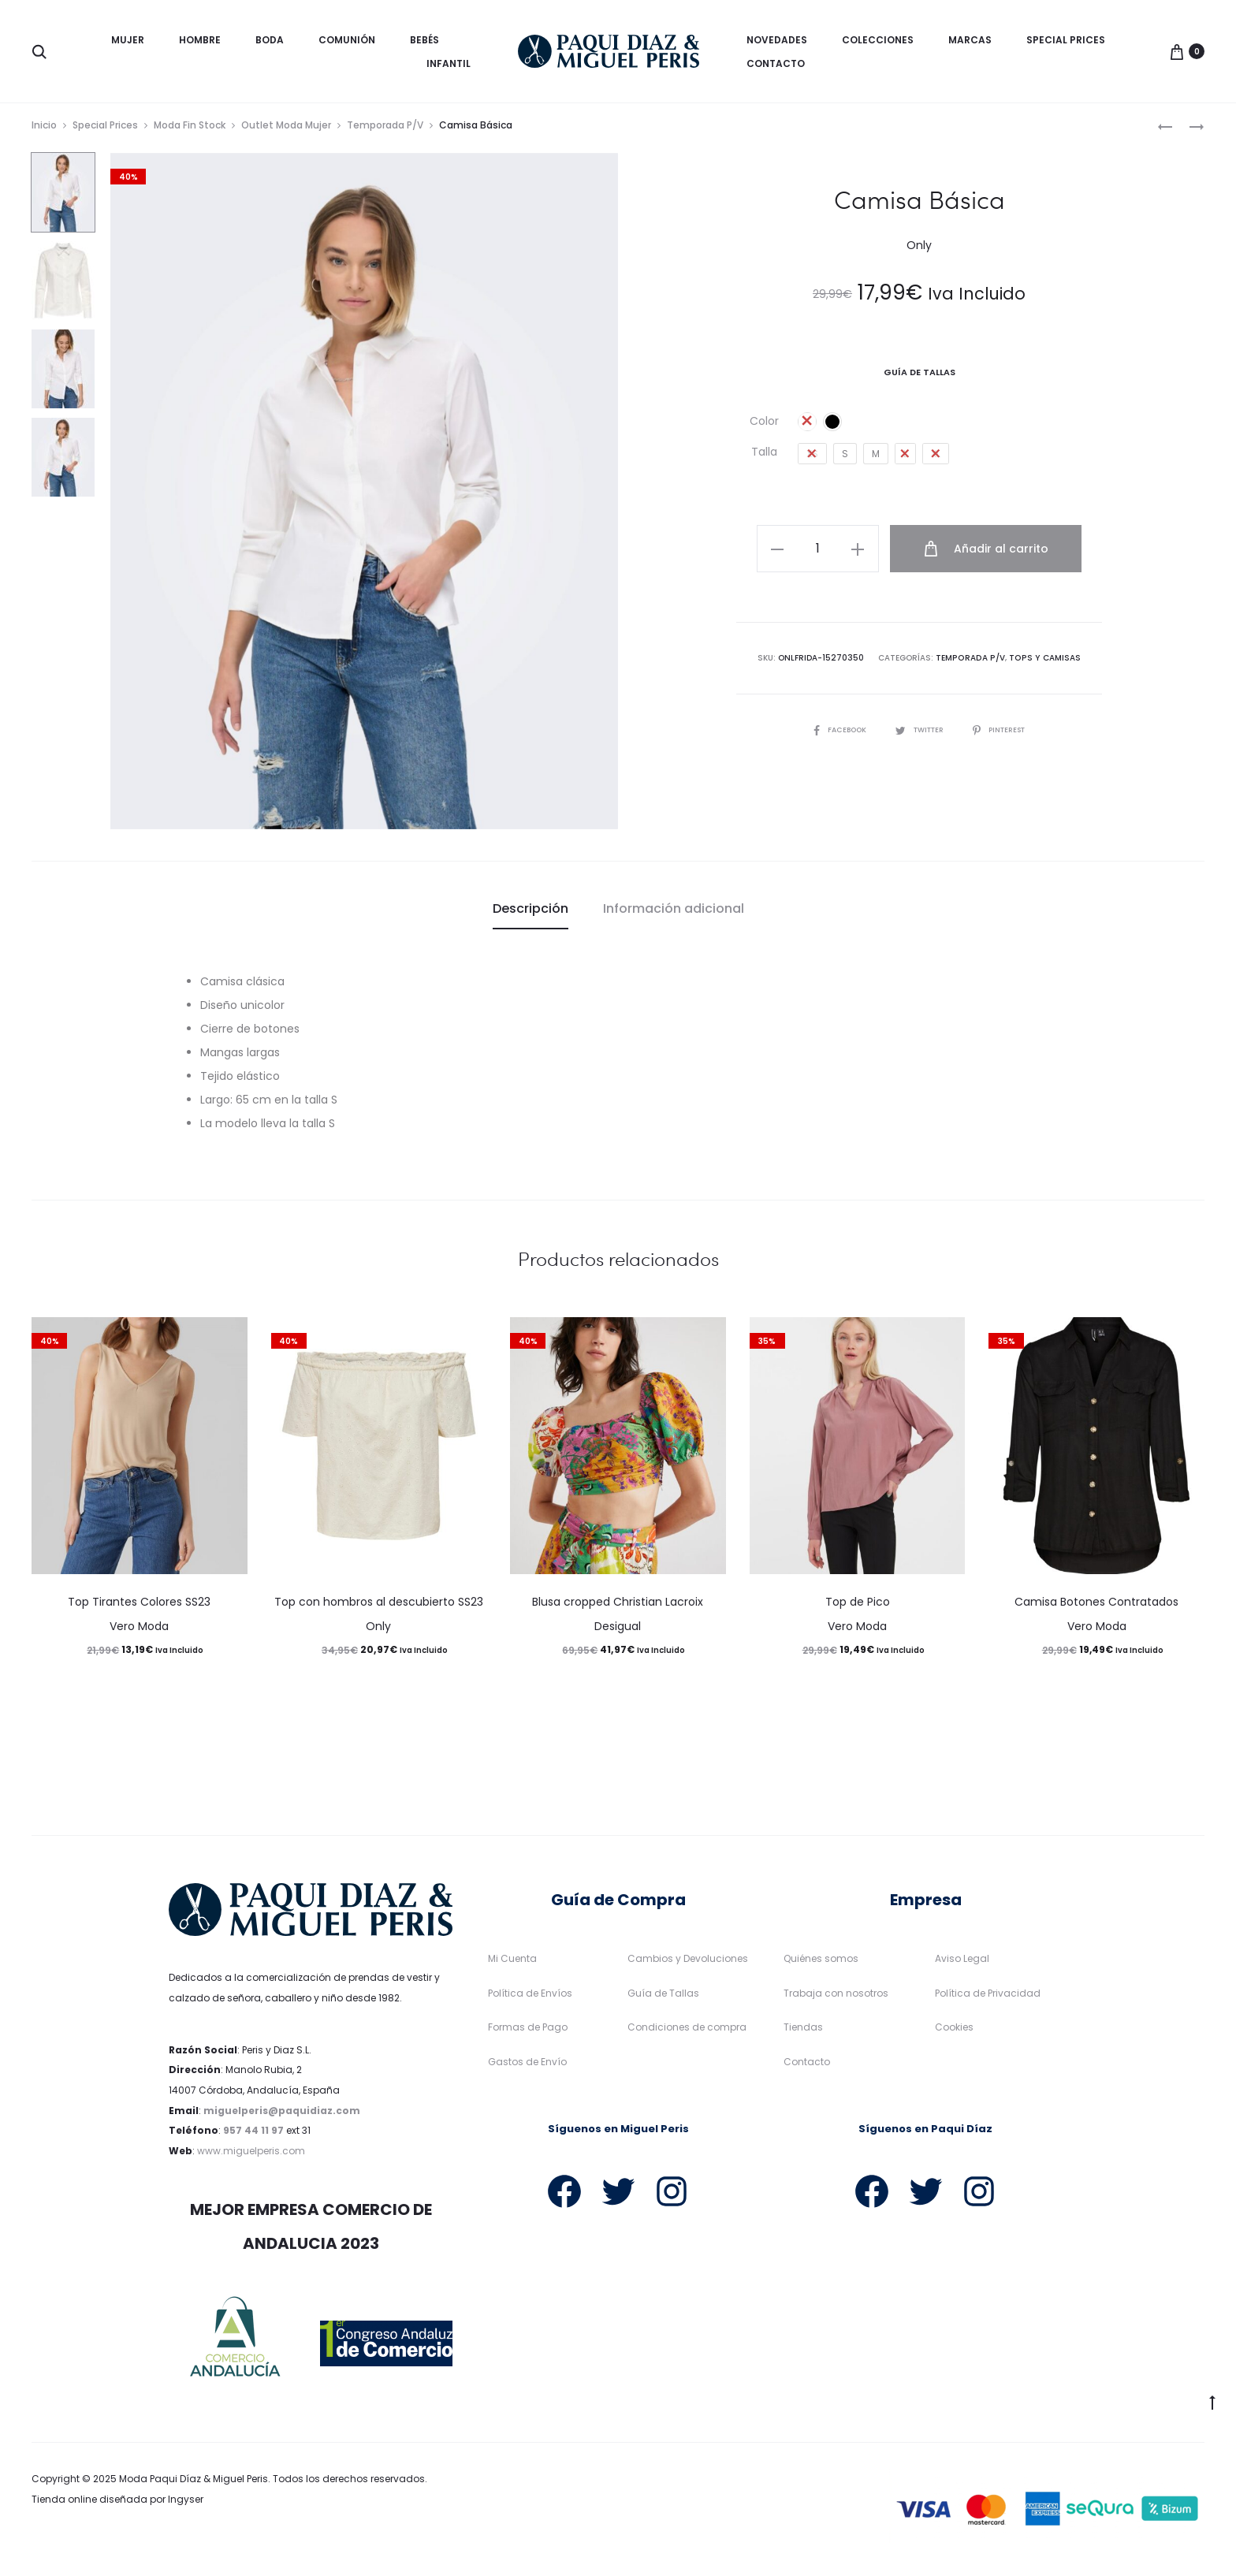 This screenshot has height=2576, width=1236. Describe the element at coordinates (189, 129) in the screenshot. I see `Moda Fin Stock` at that location.